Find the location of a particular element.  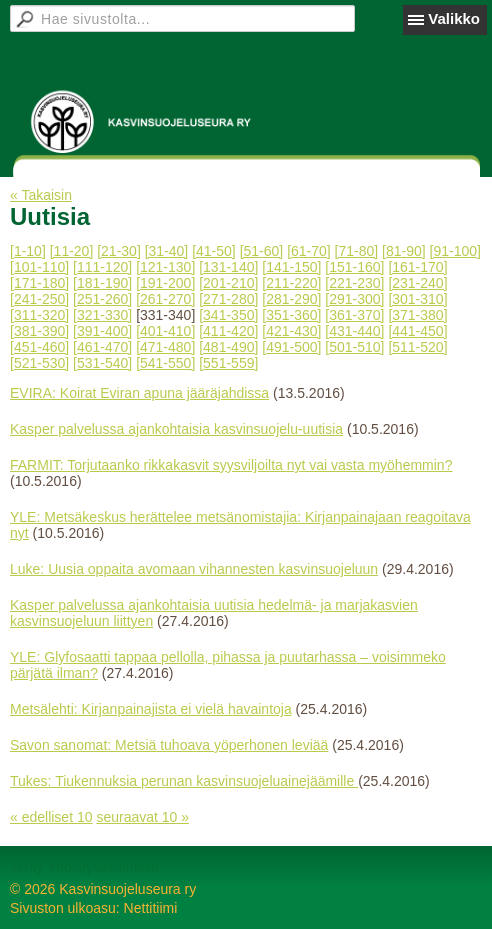

[441-450] is located at coordinates (417, 331).